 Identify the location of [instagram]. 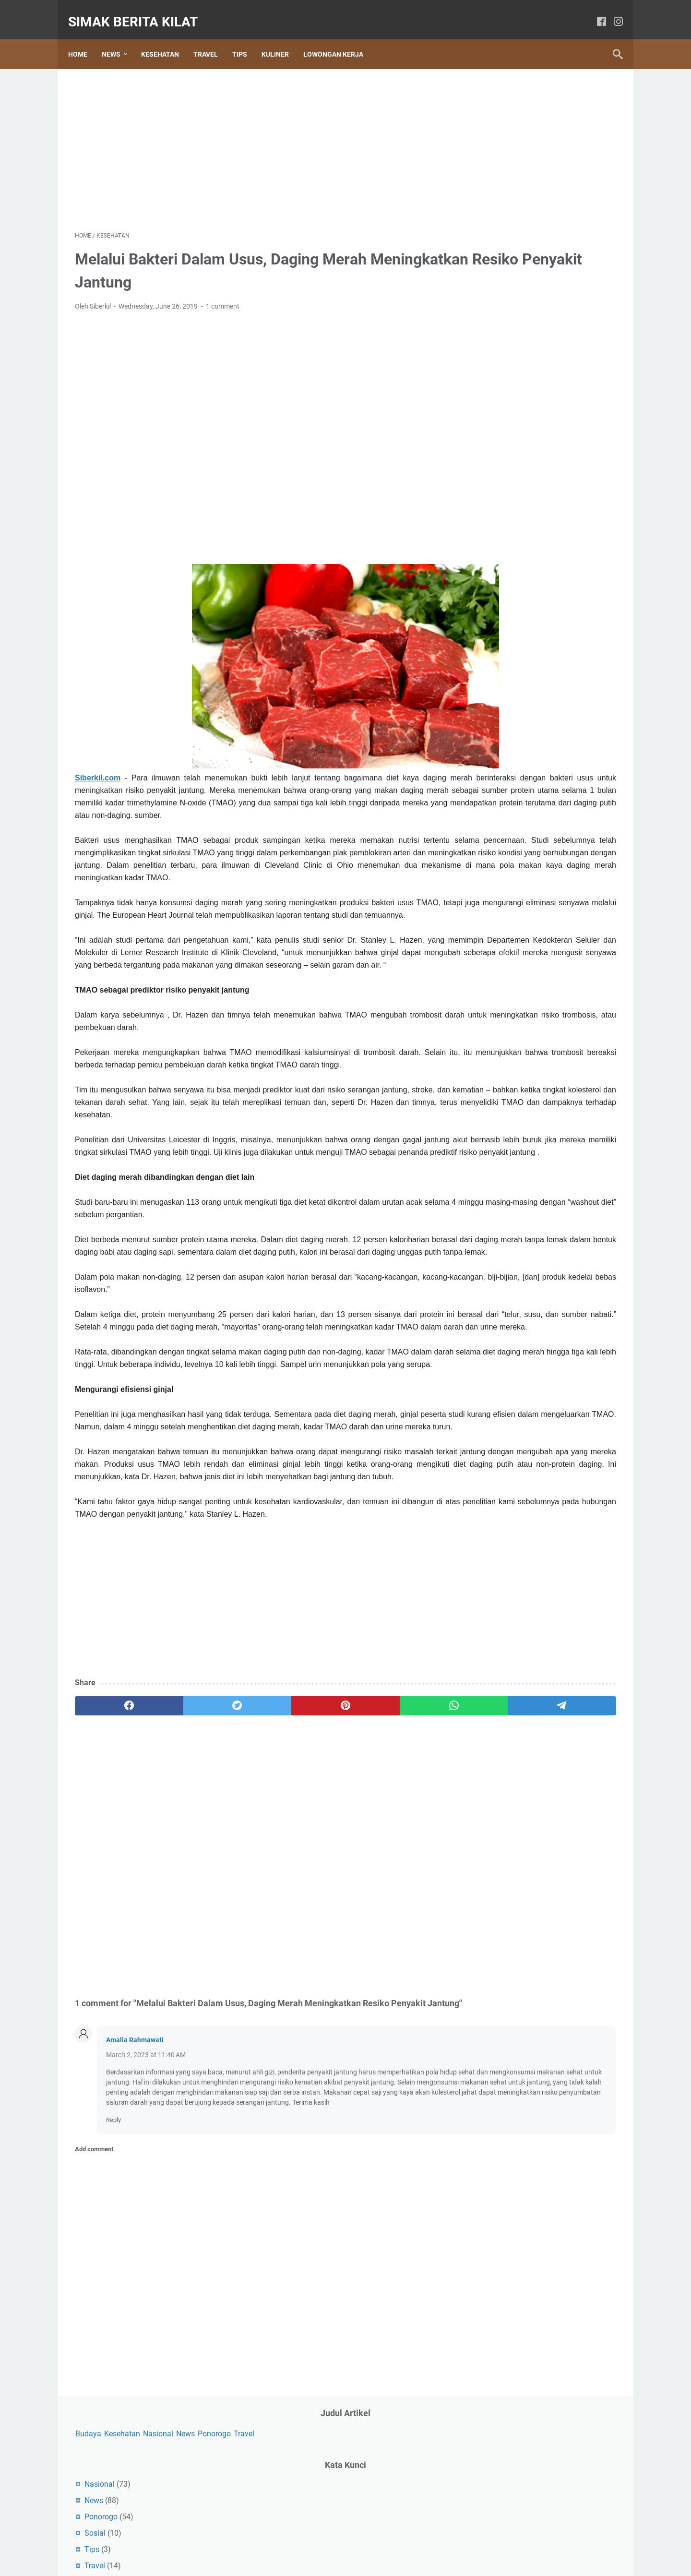
(611, 11).